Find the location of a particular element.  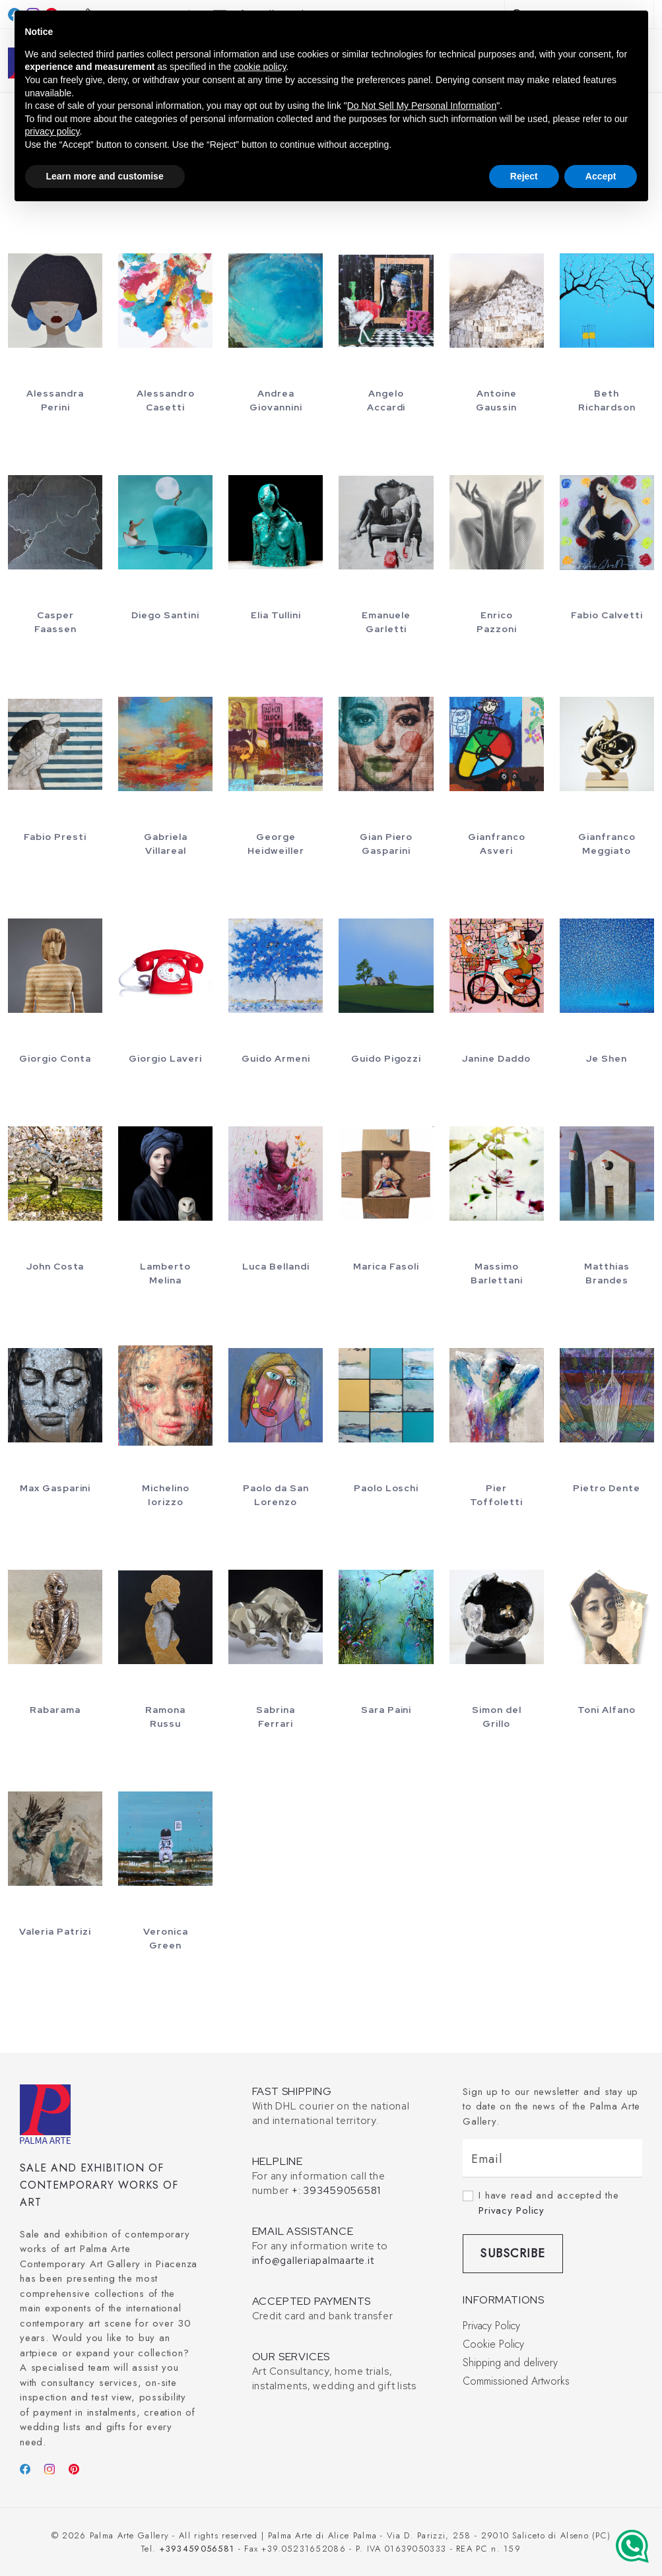

I have read and accepted the is located at coordinates (548, 2203).